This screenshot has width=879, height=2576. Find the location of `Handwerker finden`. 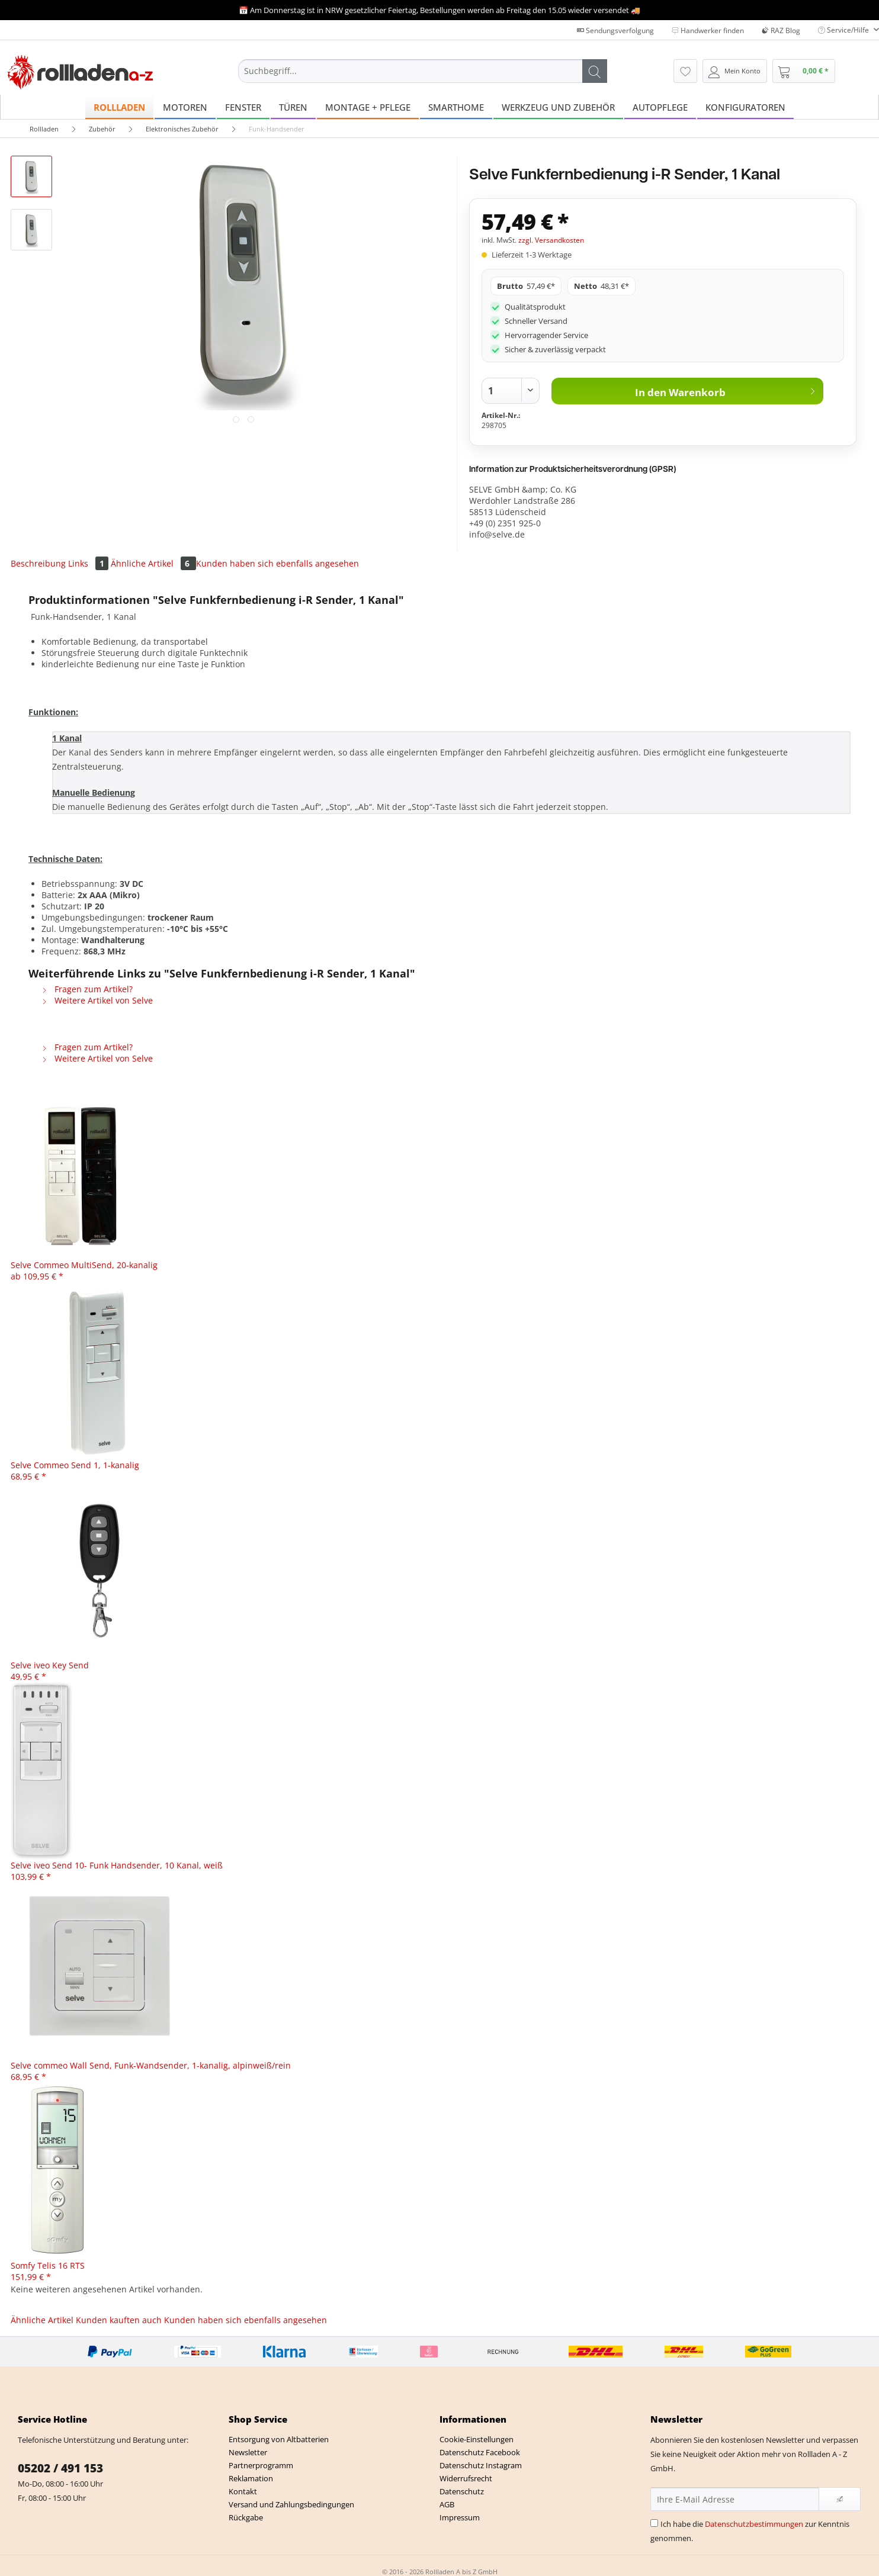

Handwerker finden is located at coordinates (708, 30).